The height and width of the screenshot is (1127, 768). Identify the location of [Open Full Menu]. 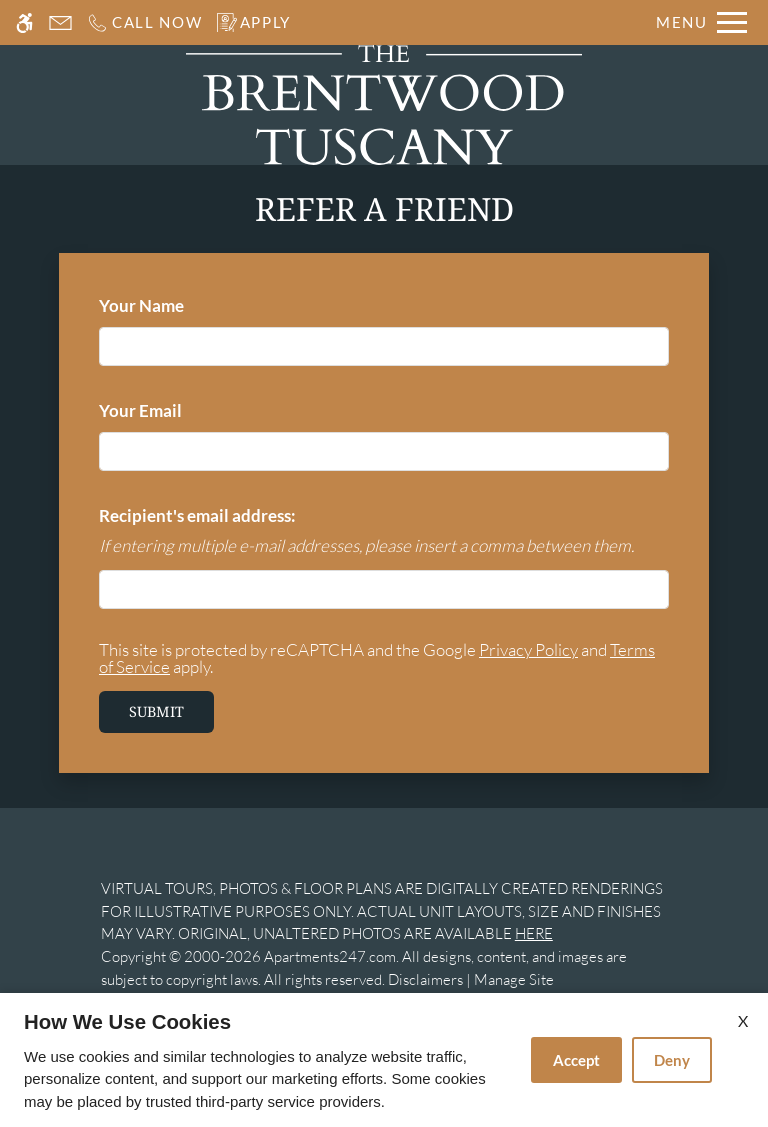
(701, 22).